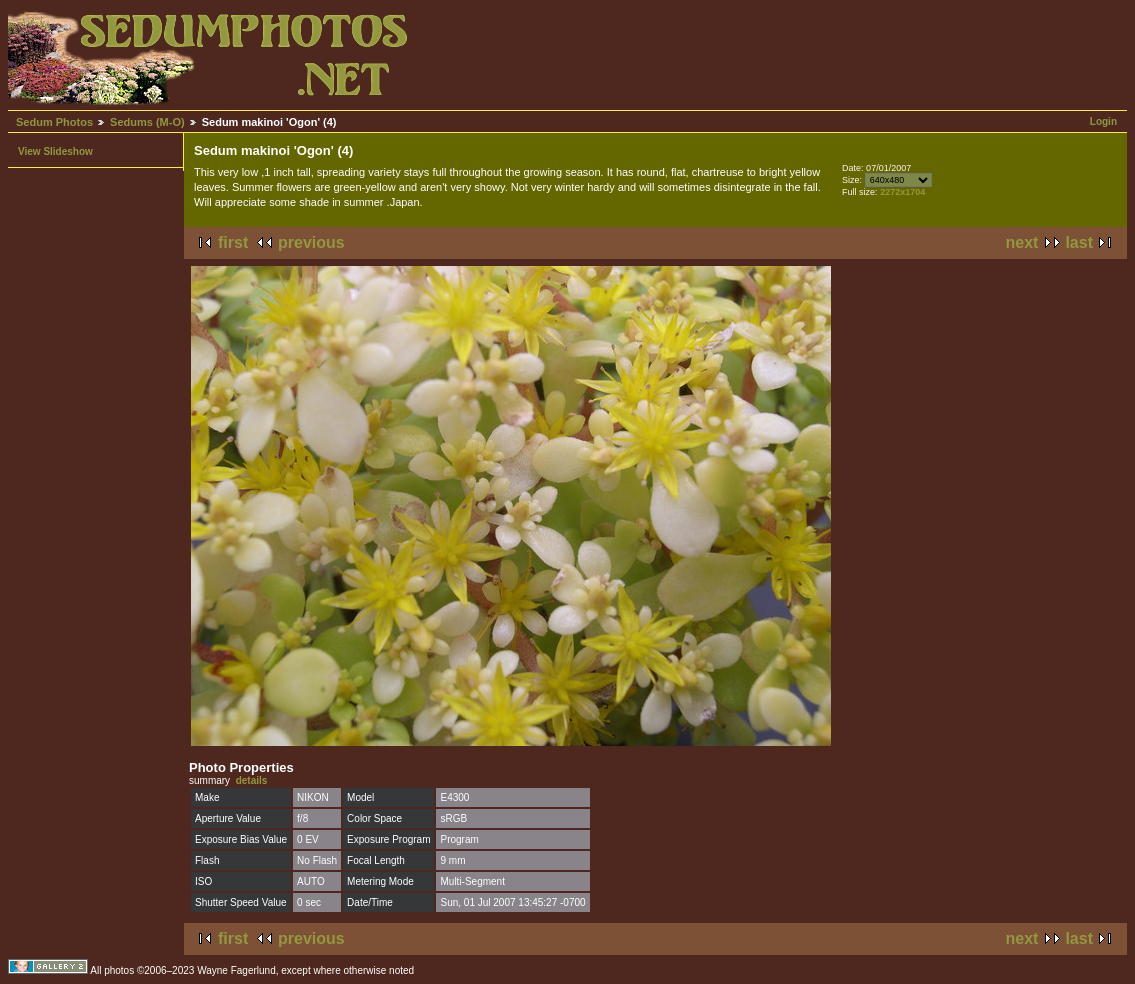 This screenshot has height=984, width=1135. I want to click on Login, so click(1103, 121).